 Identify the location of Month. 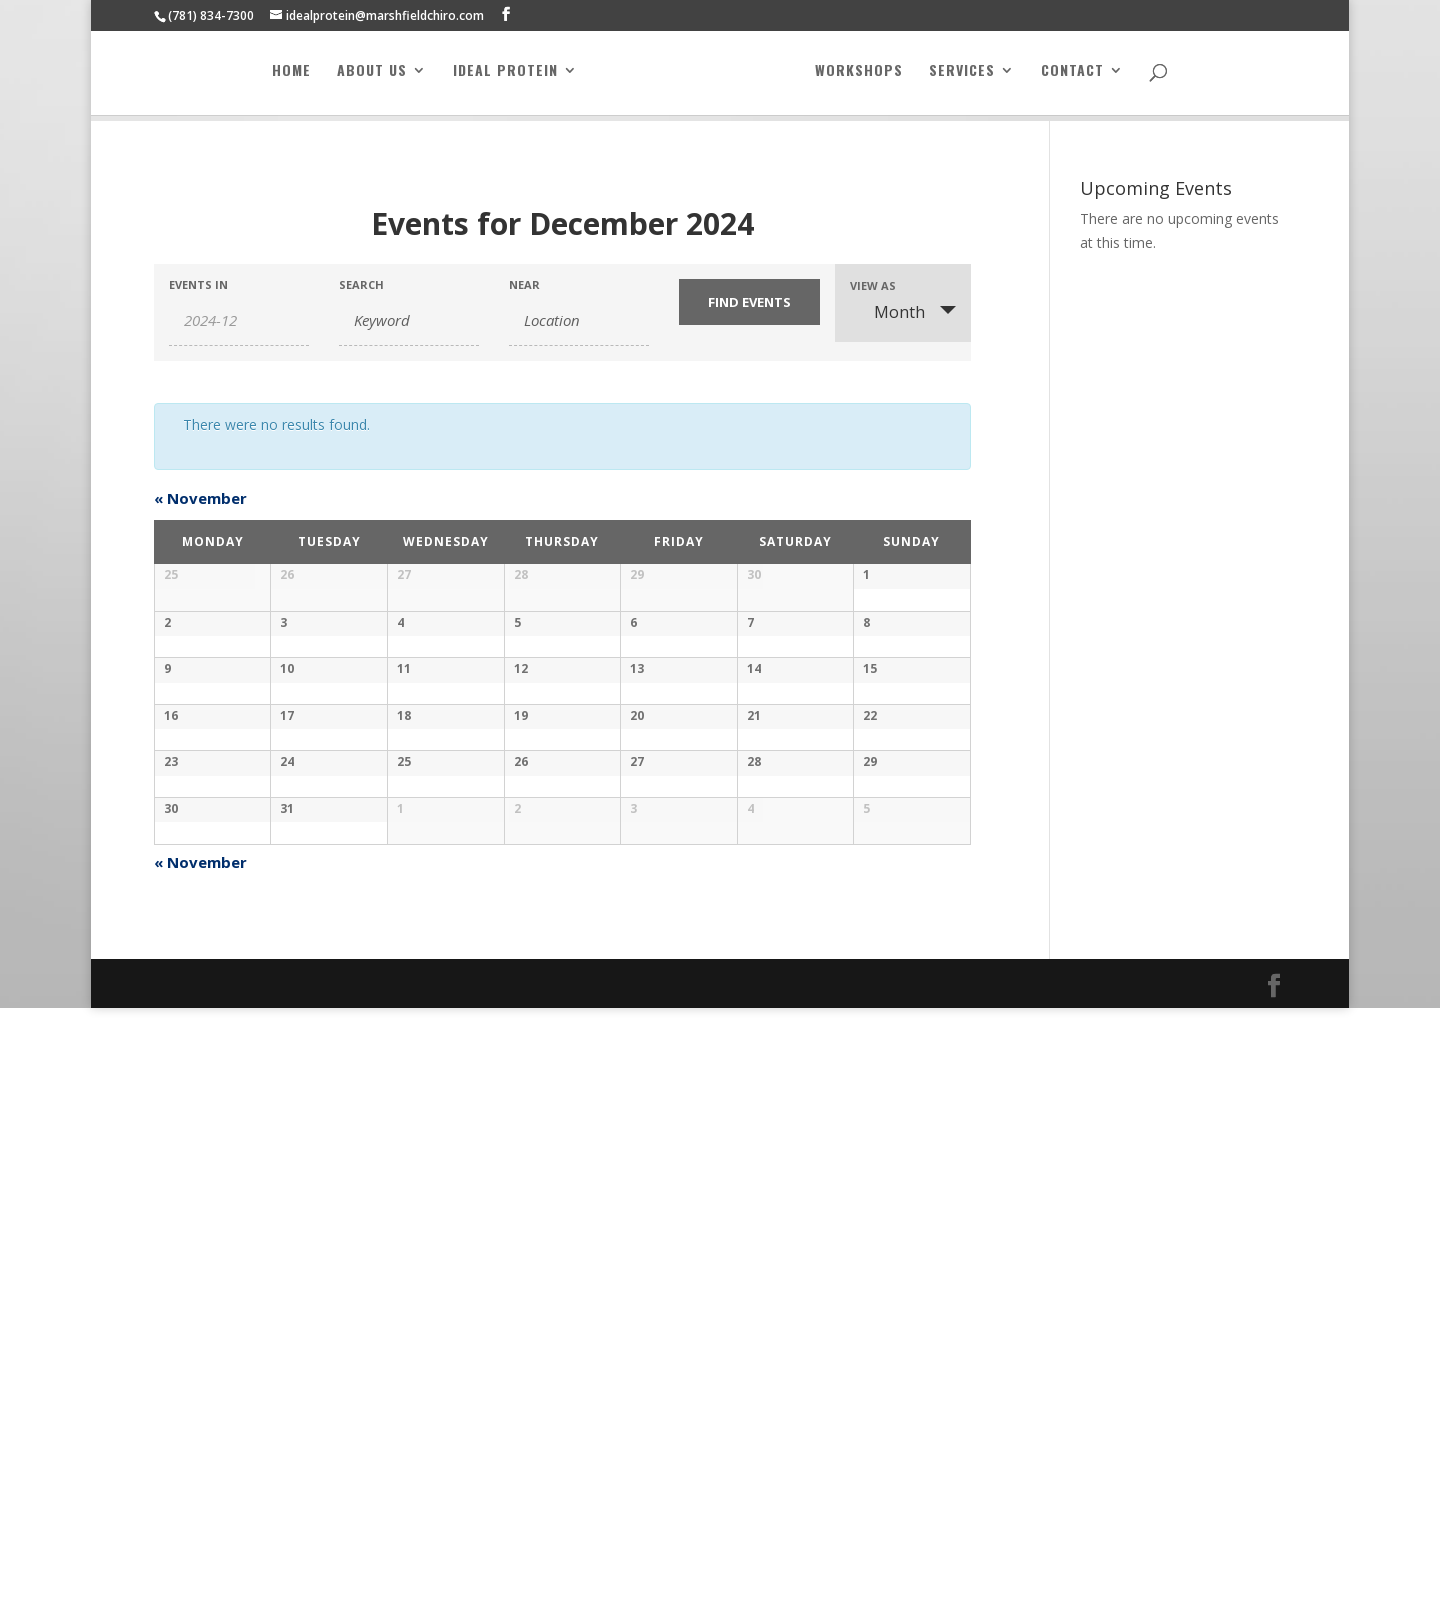
(887, 312).